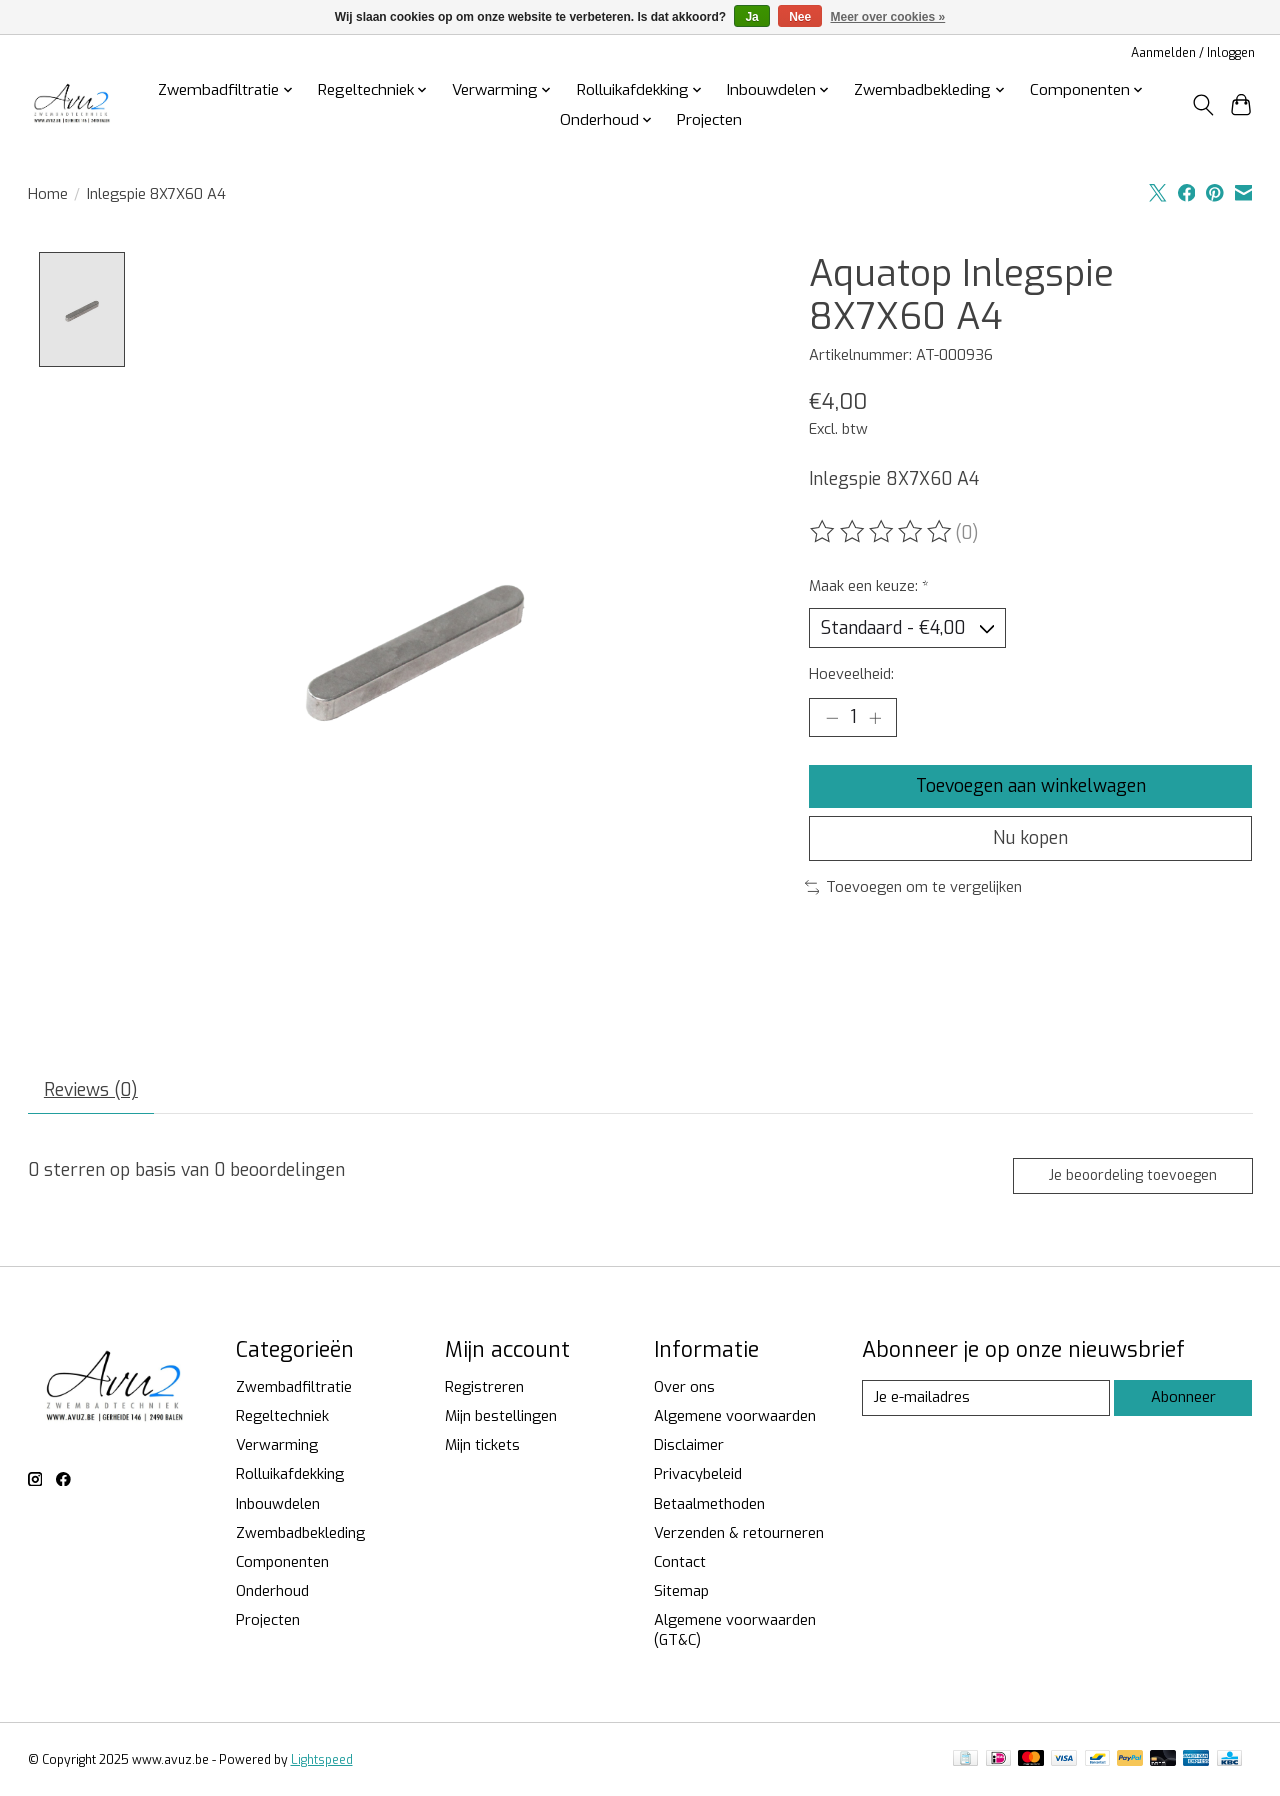  Describe the element at coordinates (1183, 1398) in the screenshot. I see `Abonneer` at that location.